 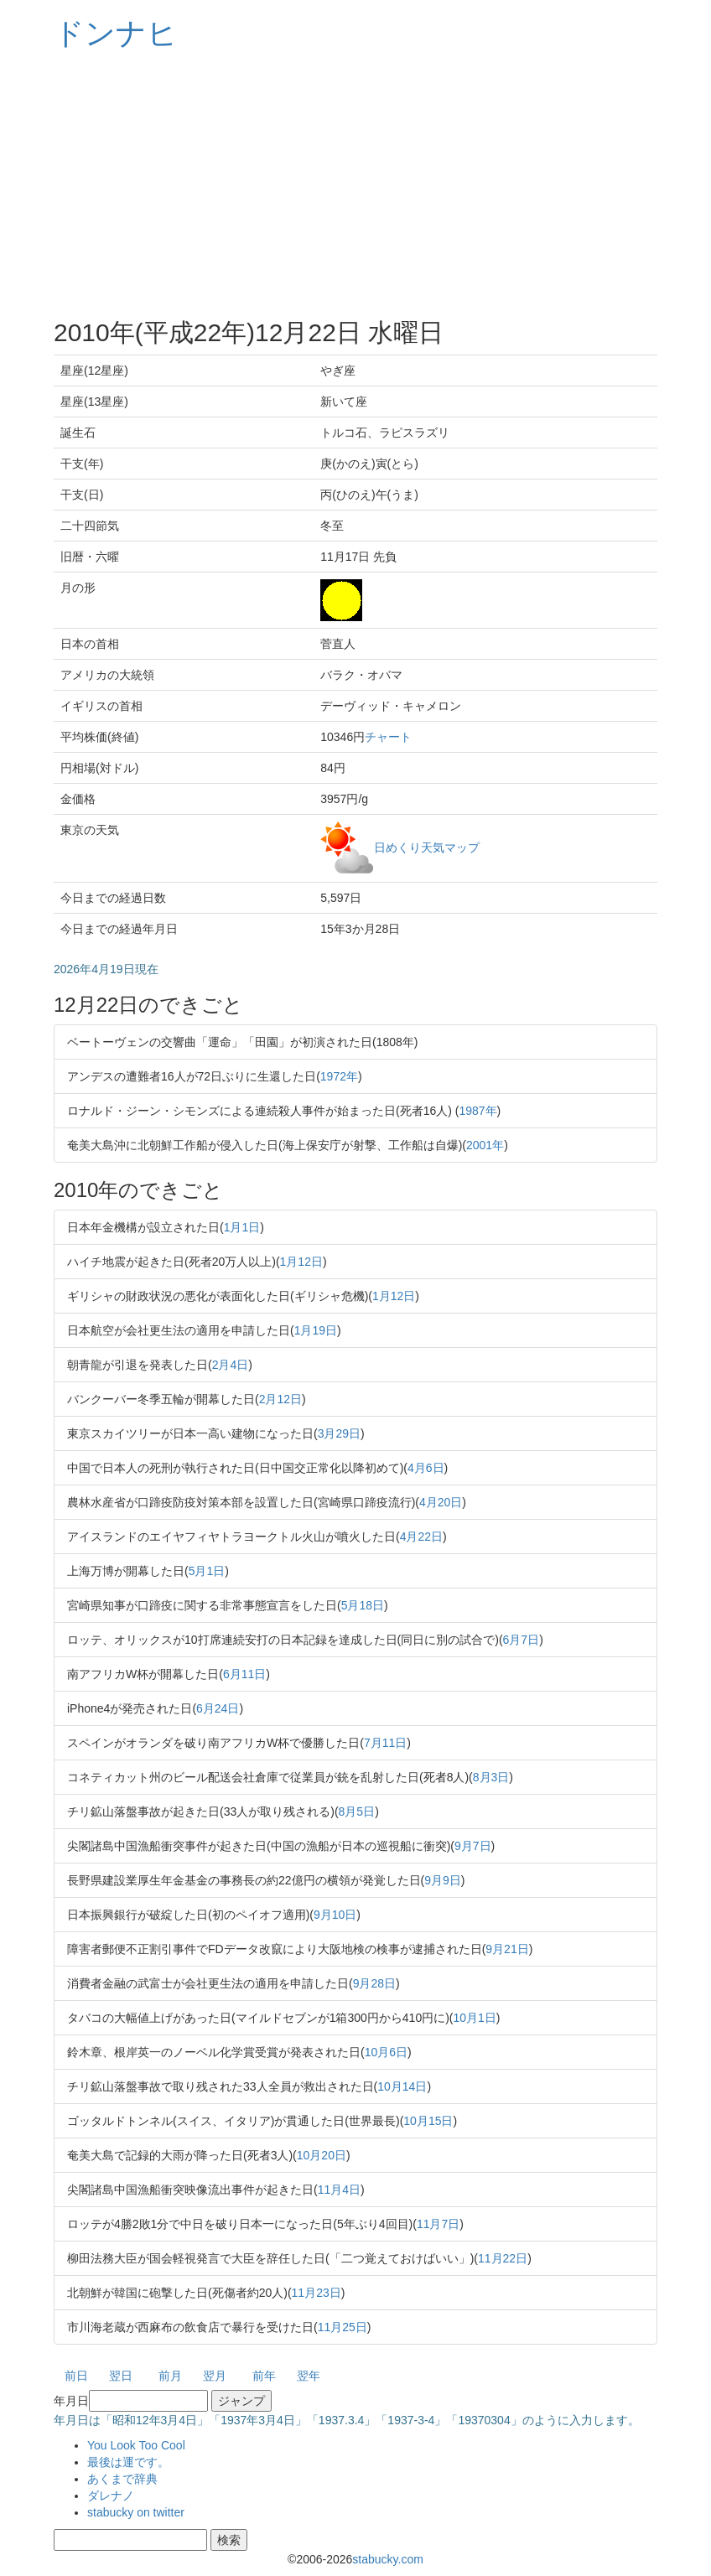 I want to click on 2月12日, so click(x=280, y=1399).